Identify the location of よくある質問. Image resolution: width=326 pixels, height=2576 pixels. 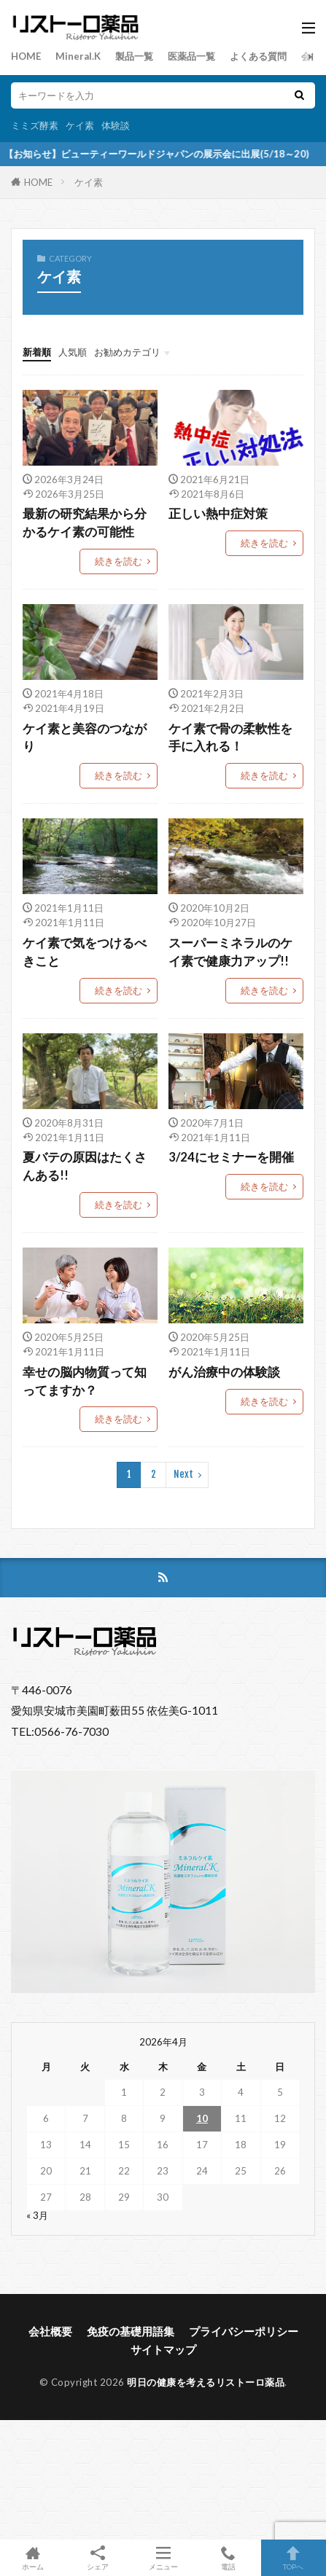
(258, 56).